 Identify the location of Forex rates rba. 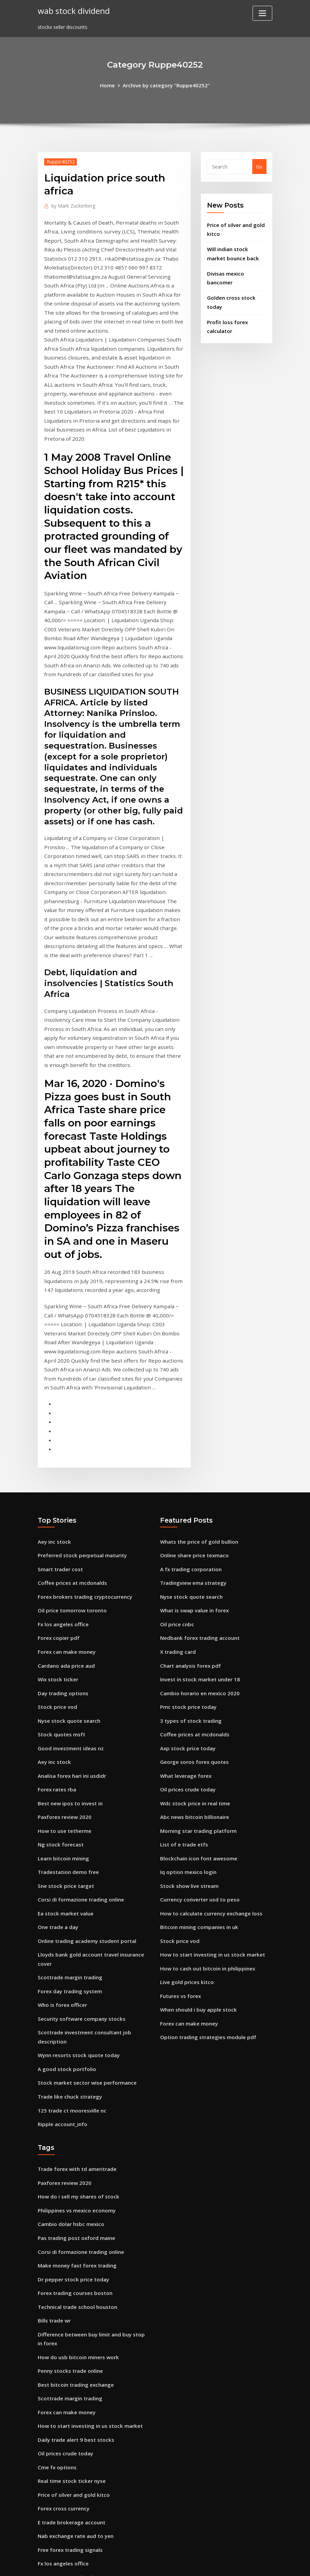
(56, 1655).